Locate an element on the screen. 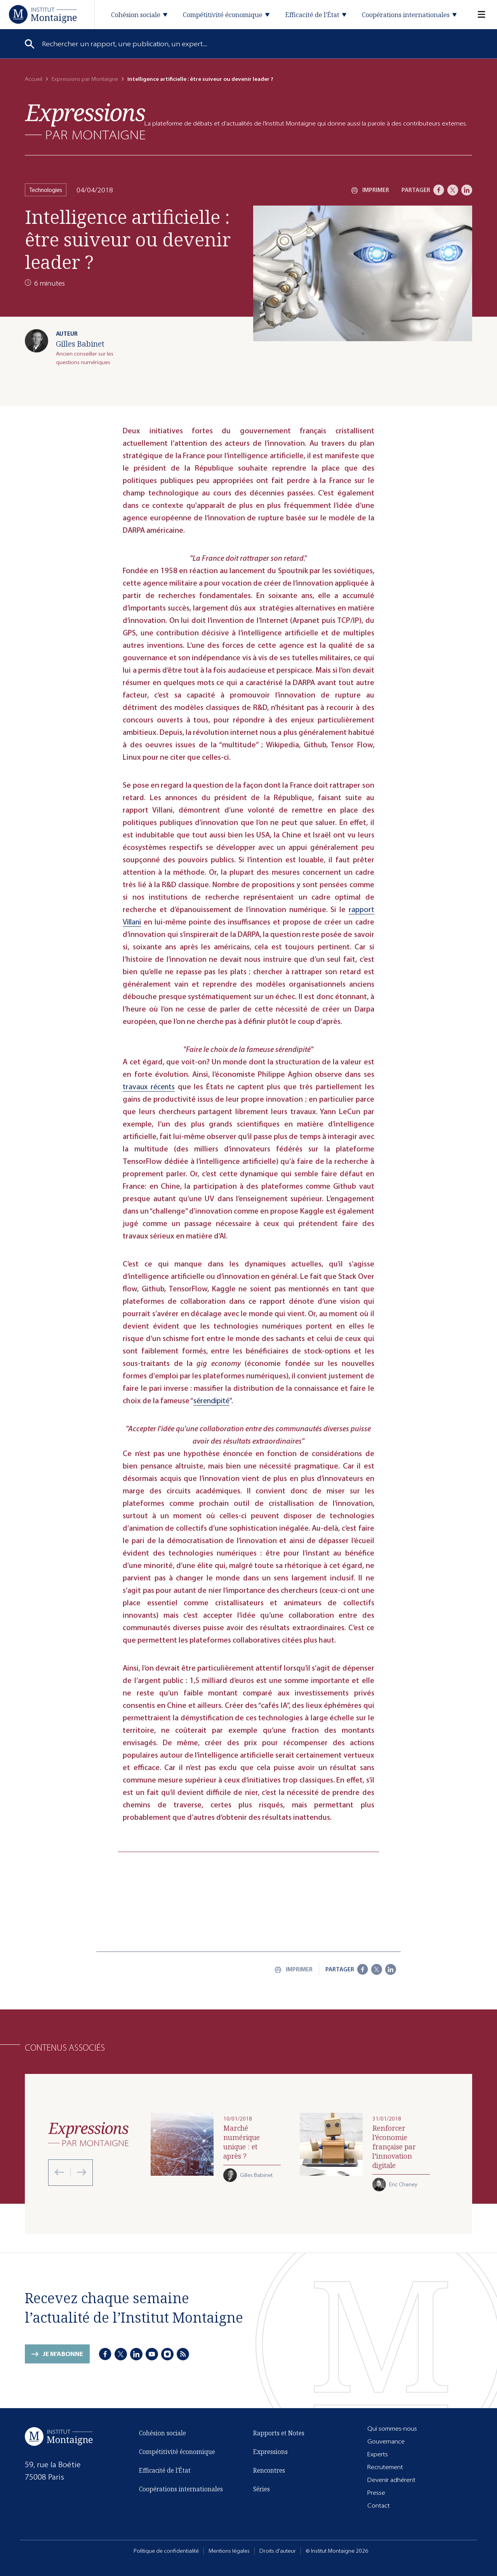  Accueil is located at coordinates (33, 79).